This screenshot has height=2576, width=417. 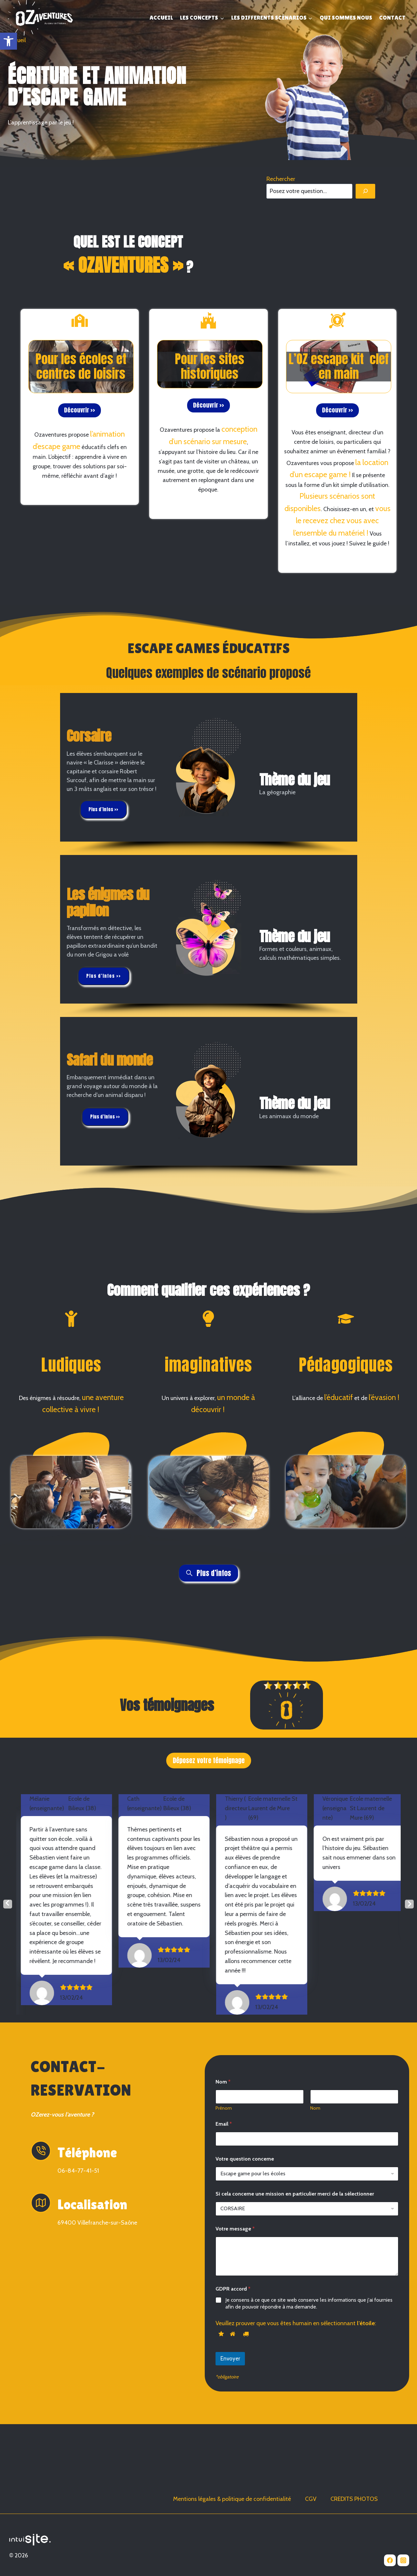 I want to click on Déposez votre témoignage [link], so click(x=209, y=1760).